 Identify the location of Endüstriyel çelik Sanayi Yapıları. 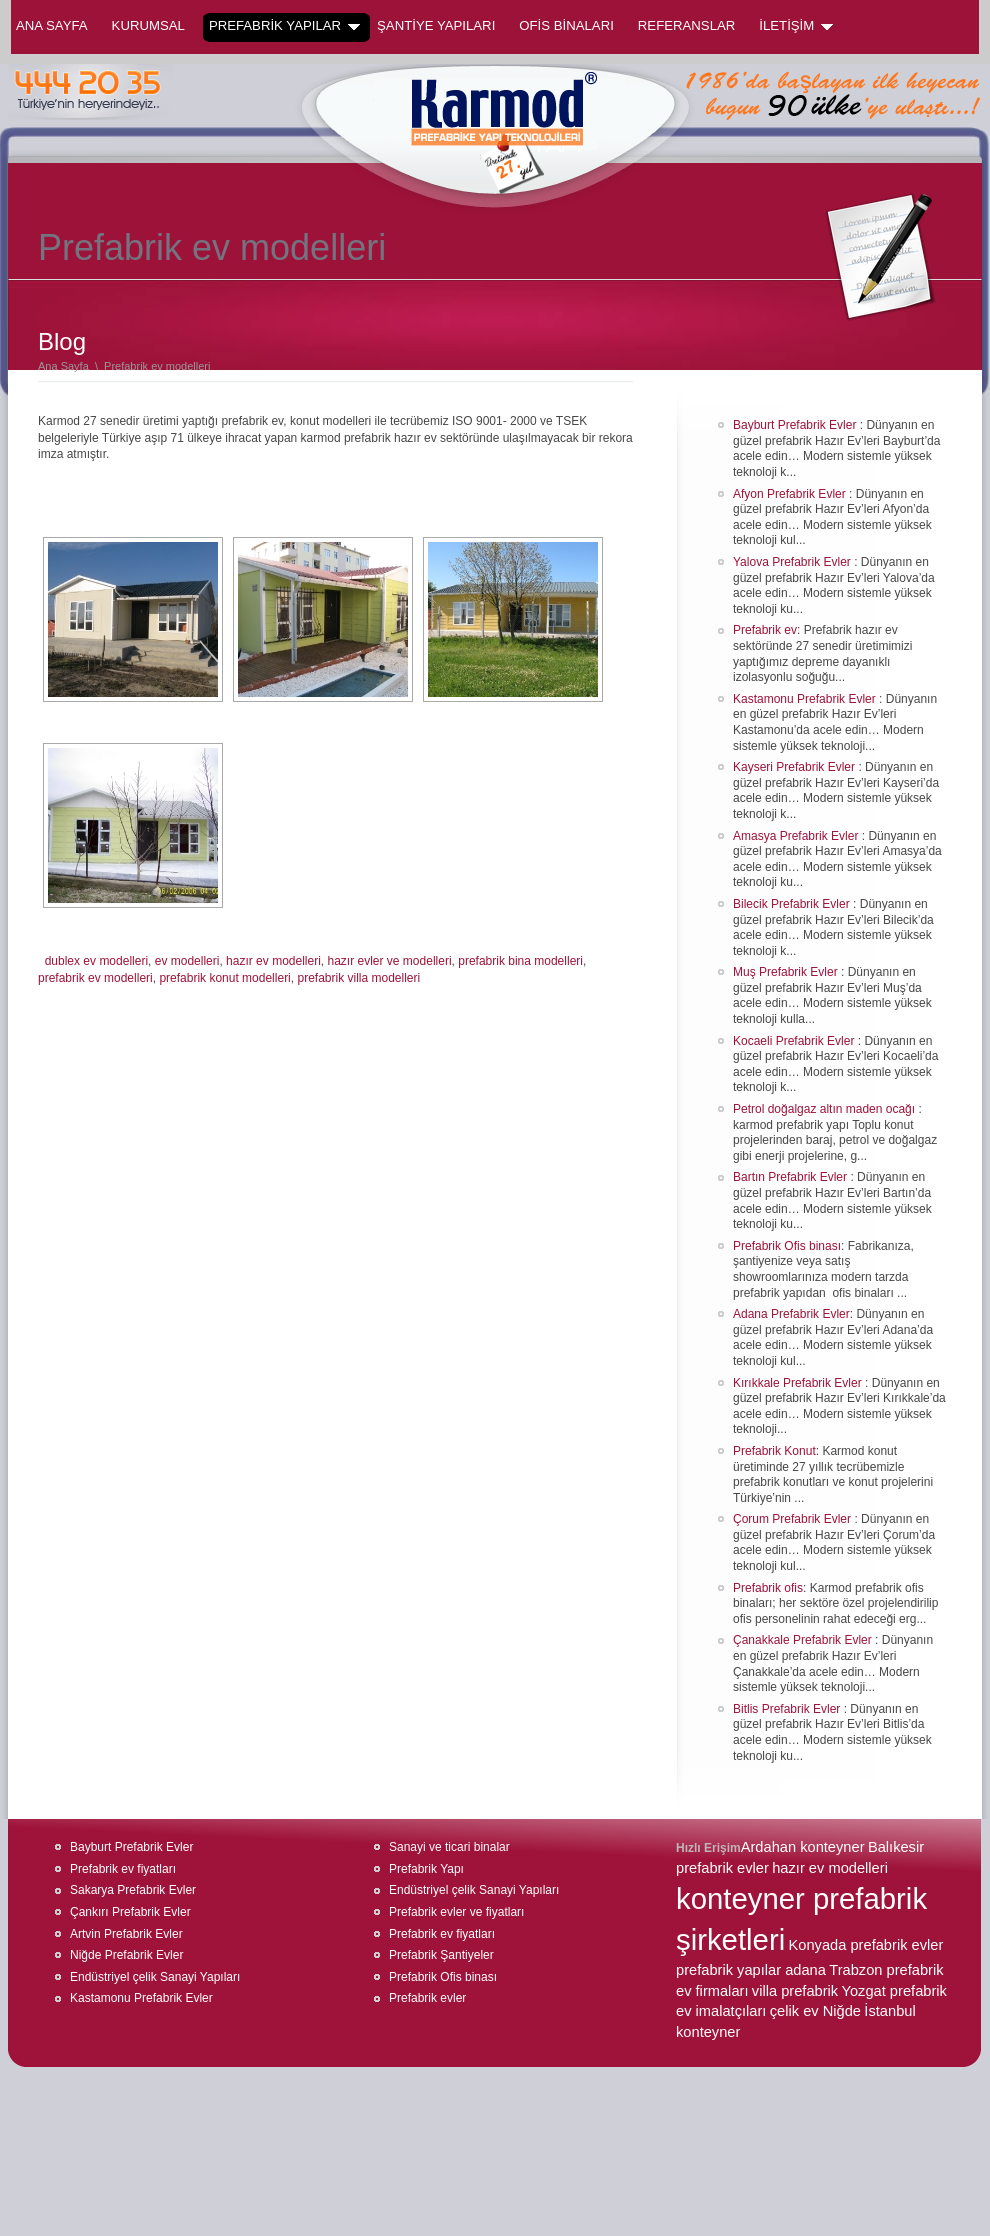
(155, 1977).